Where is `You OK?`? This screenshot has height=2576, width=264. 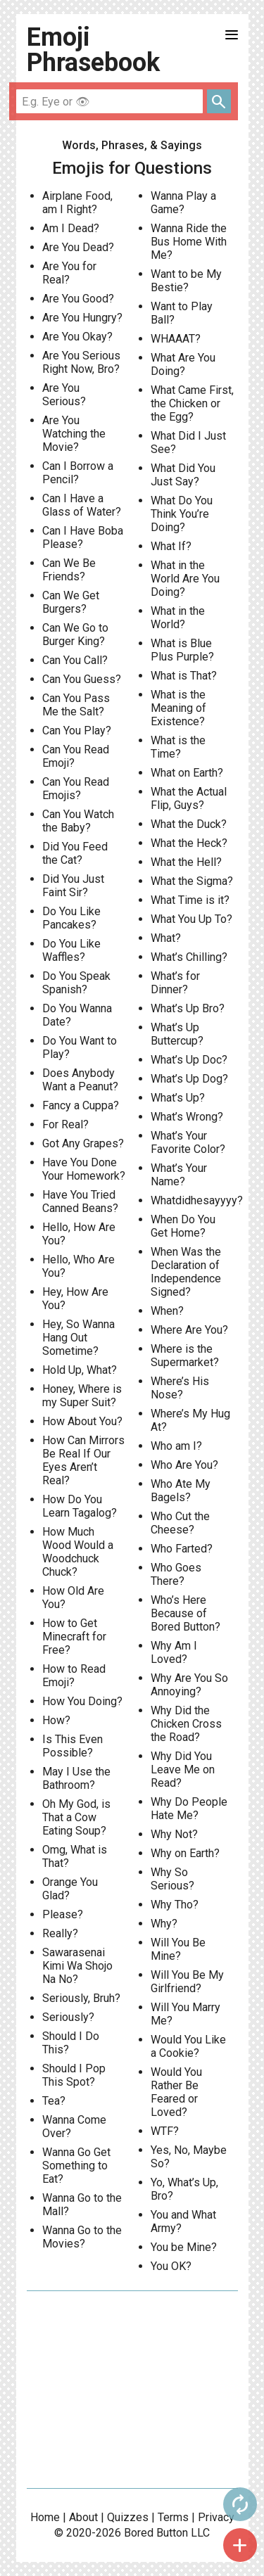 You OK? is located at coordinates (171, 2266).